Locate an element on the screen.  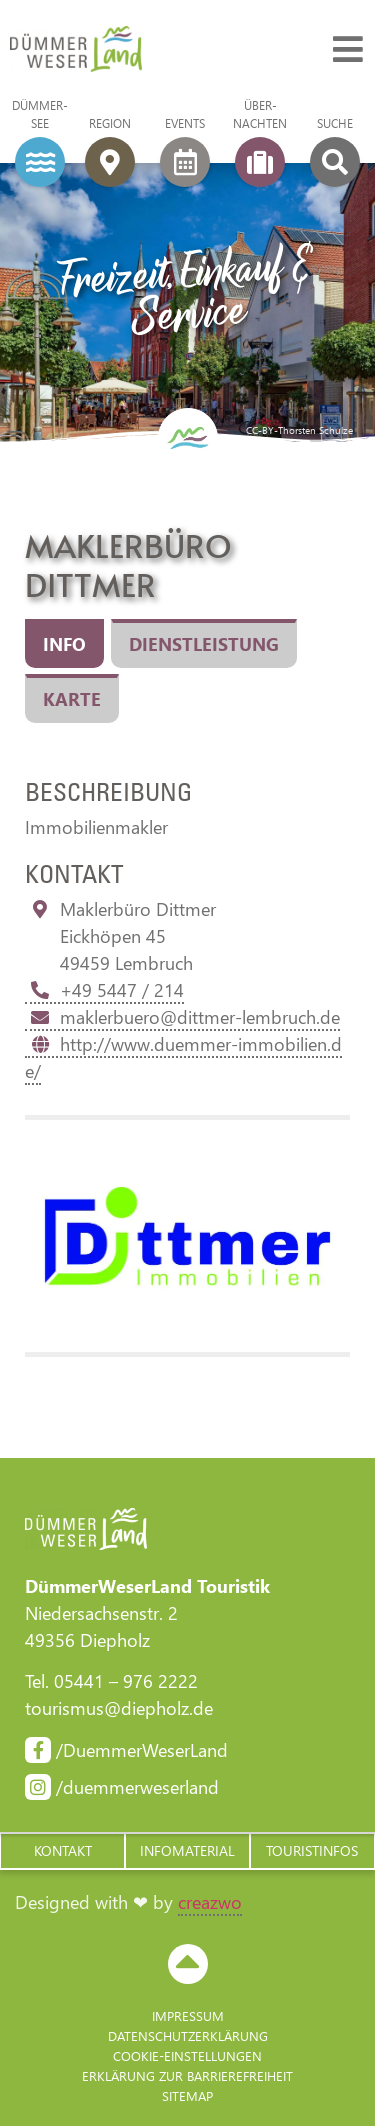
[button] is located at coordinates (62, 1851).